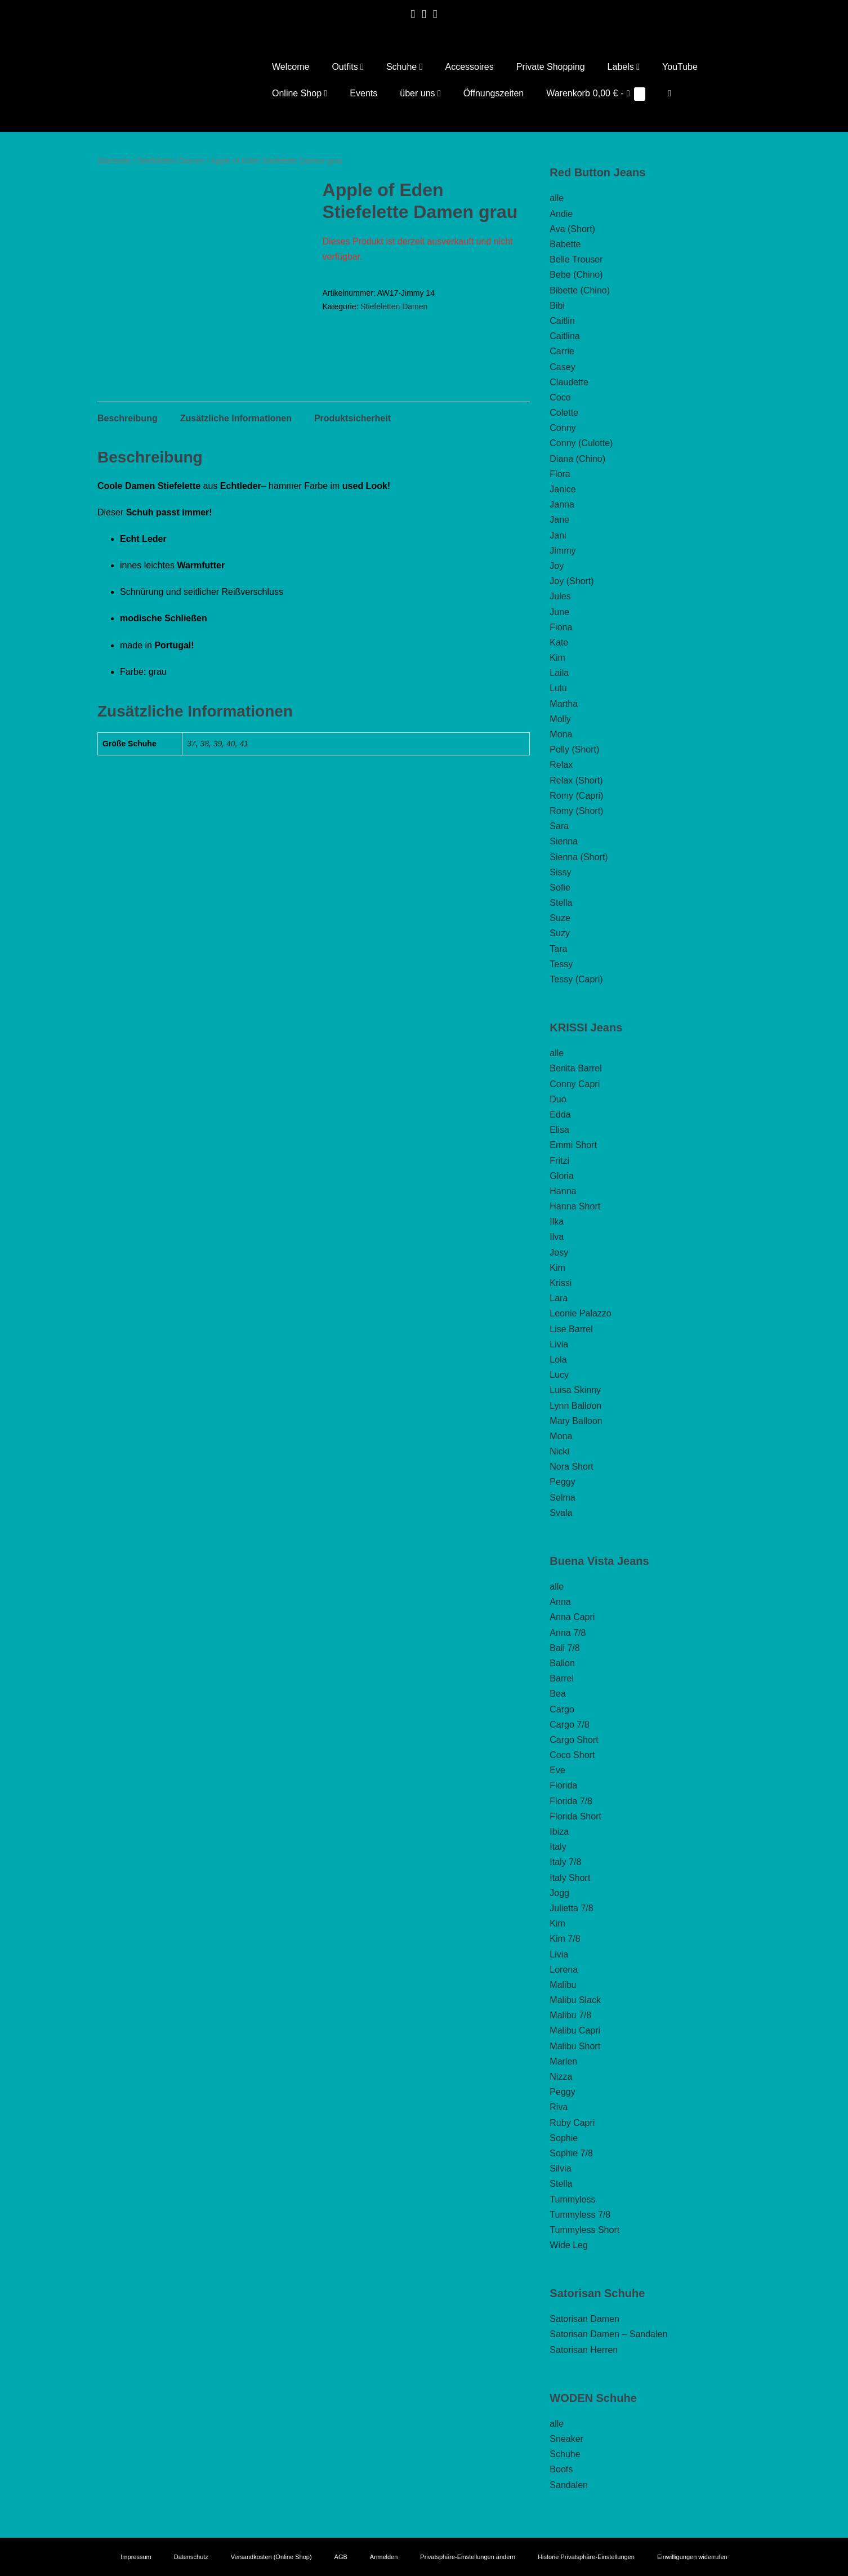 This screenshot has width=848, height=2576. What do you see at coordinates (559, 1298) in the screenshot?
I see `Lara` at bounding box center [559, 1298].